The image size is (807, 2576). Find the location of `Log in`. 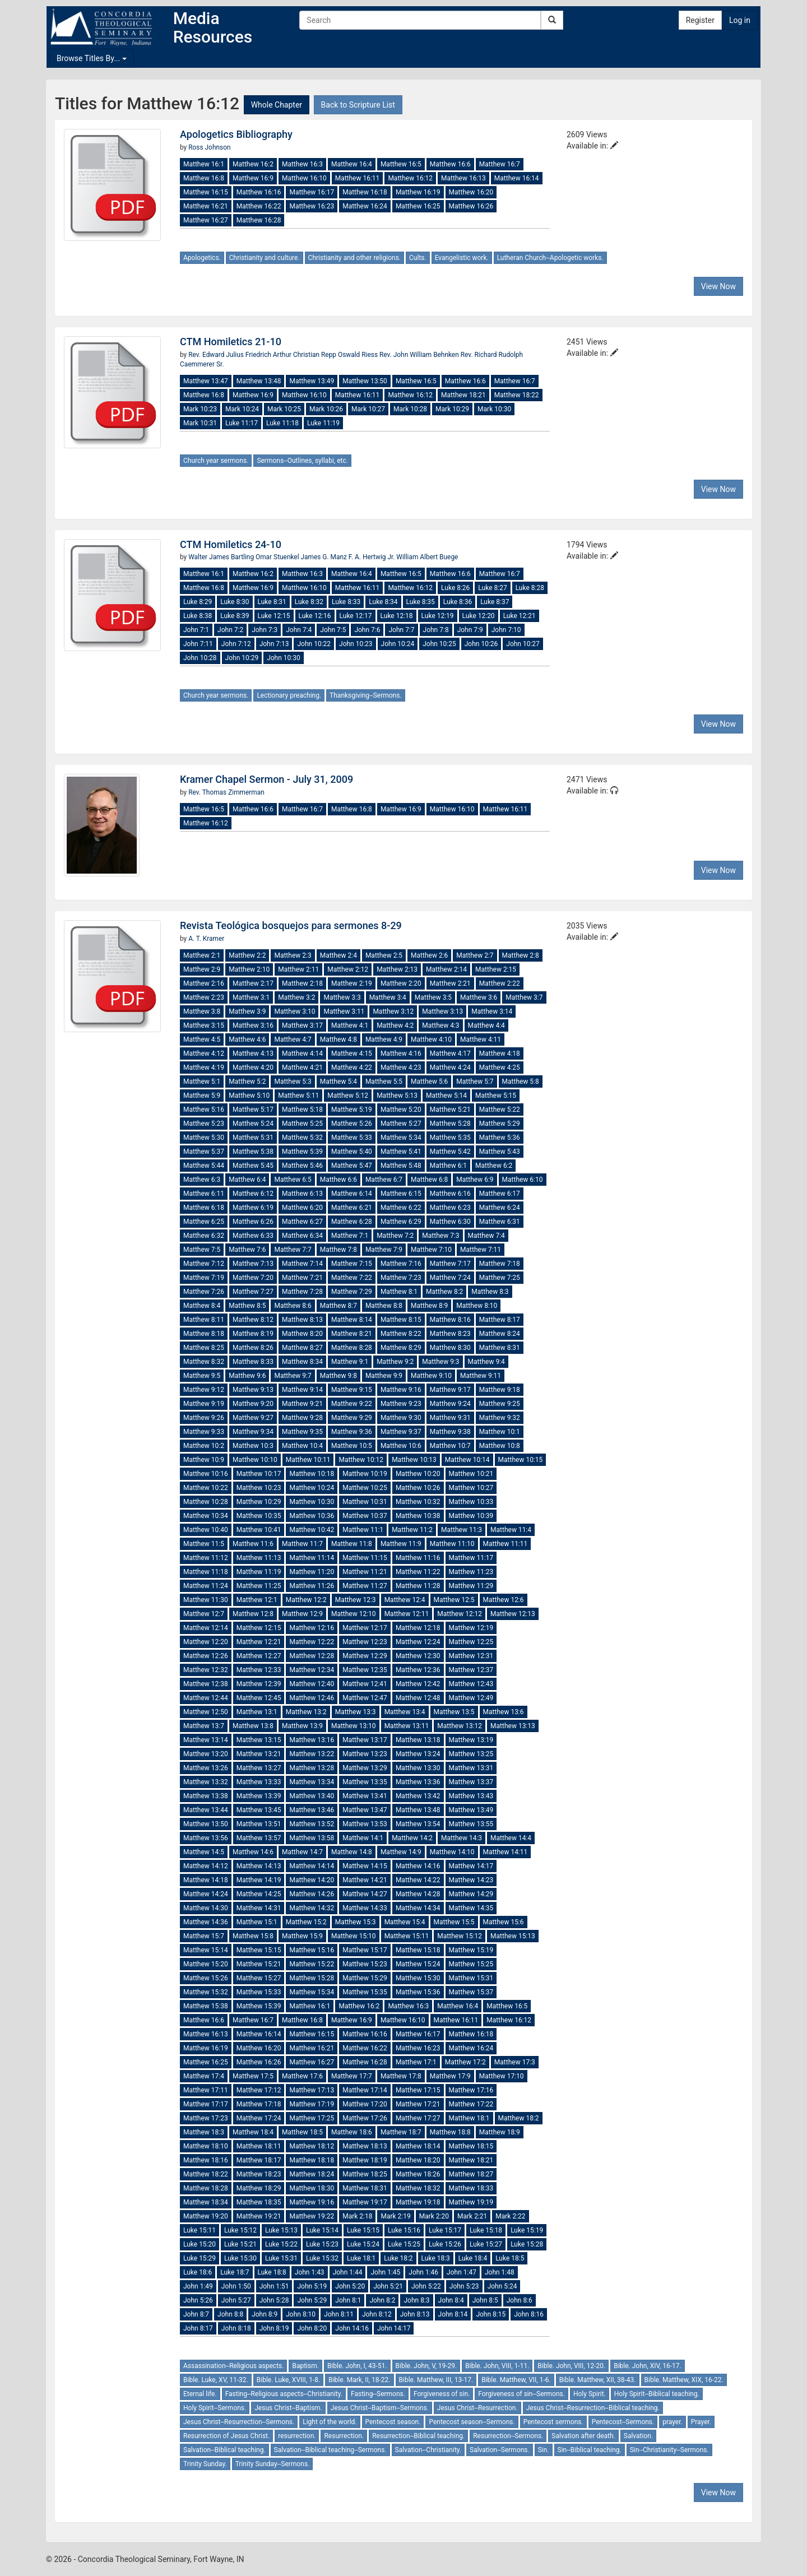

Log in is located at coordinates (739, 20).